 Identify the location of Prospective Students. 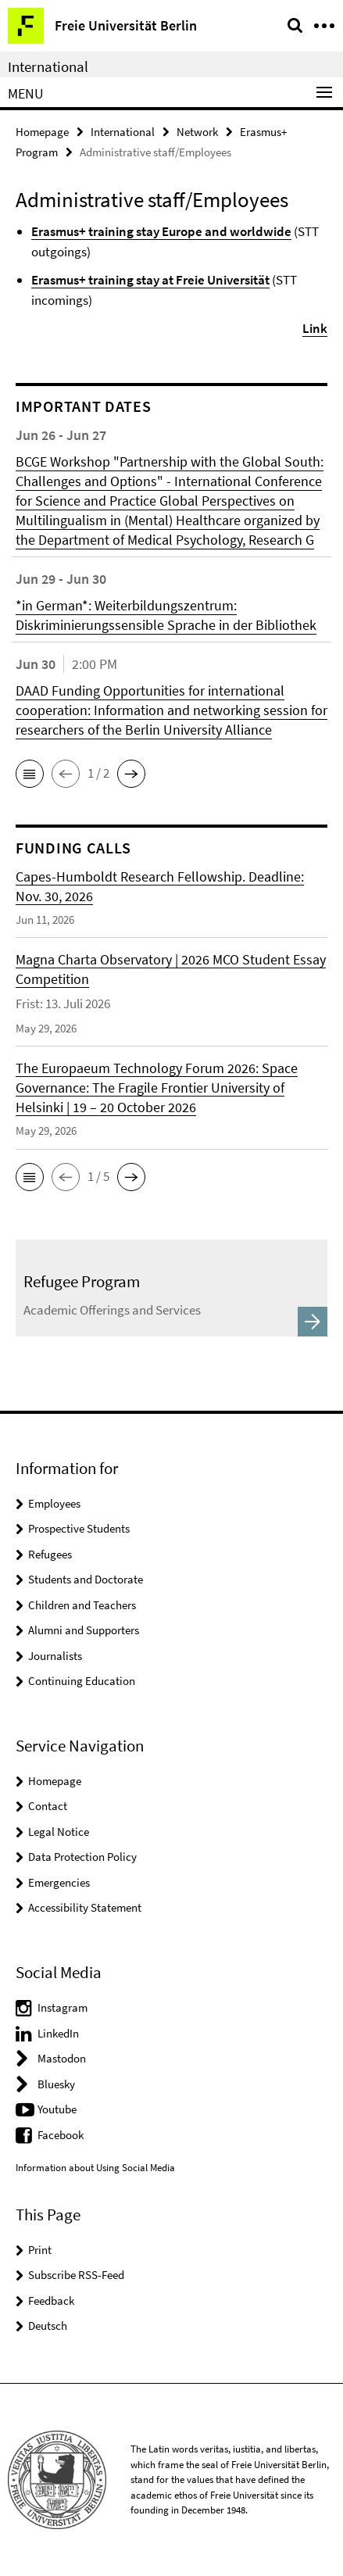
(79, 1528).